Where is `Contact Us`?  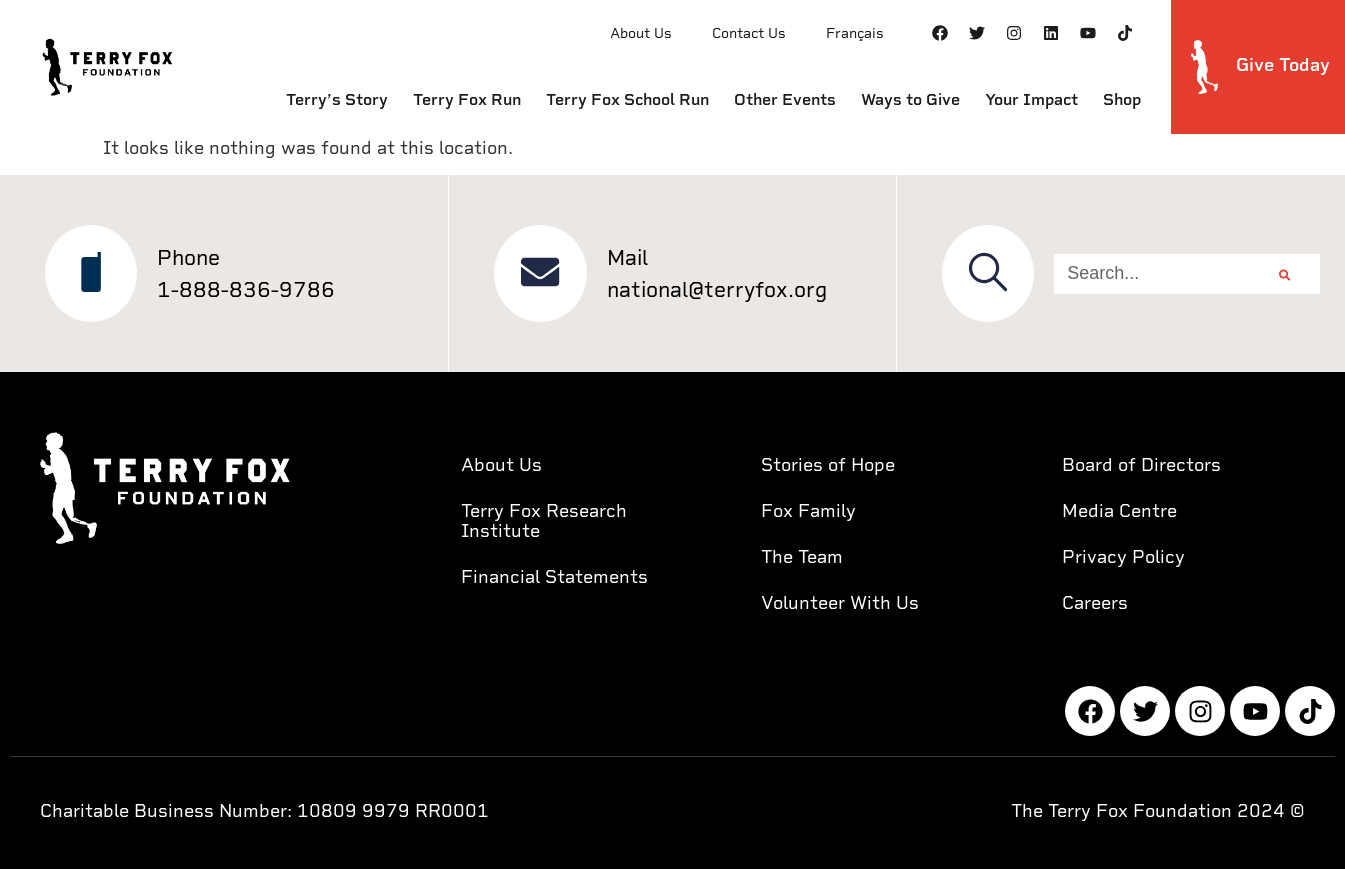
Contact Us is located at coordinates (749, 33).